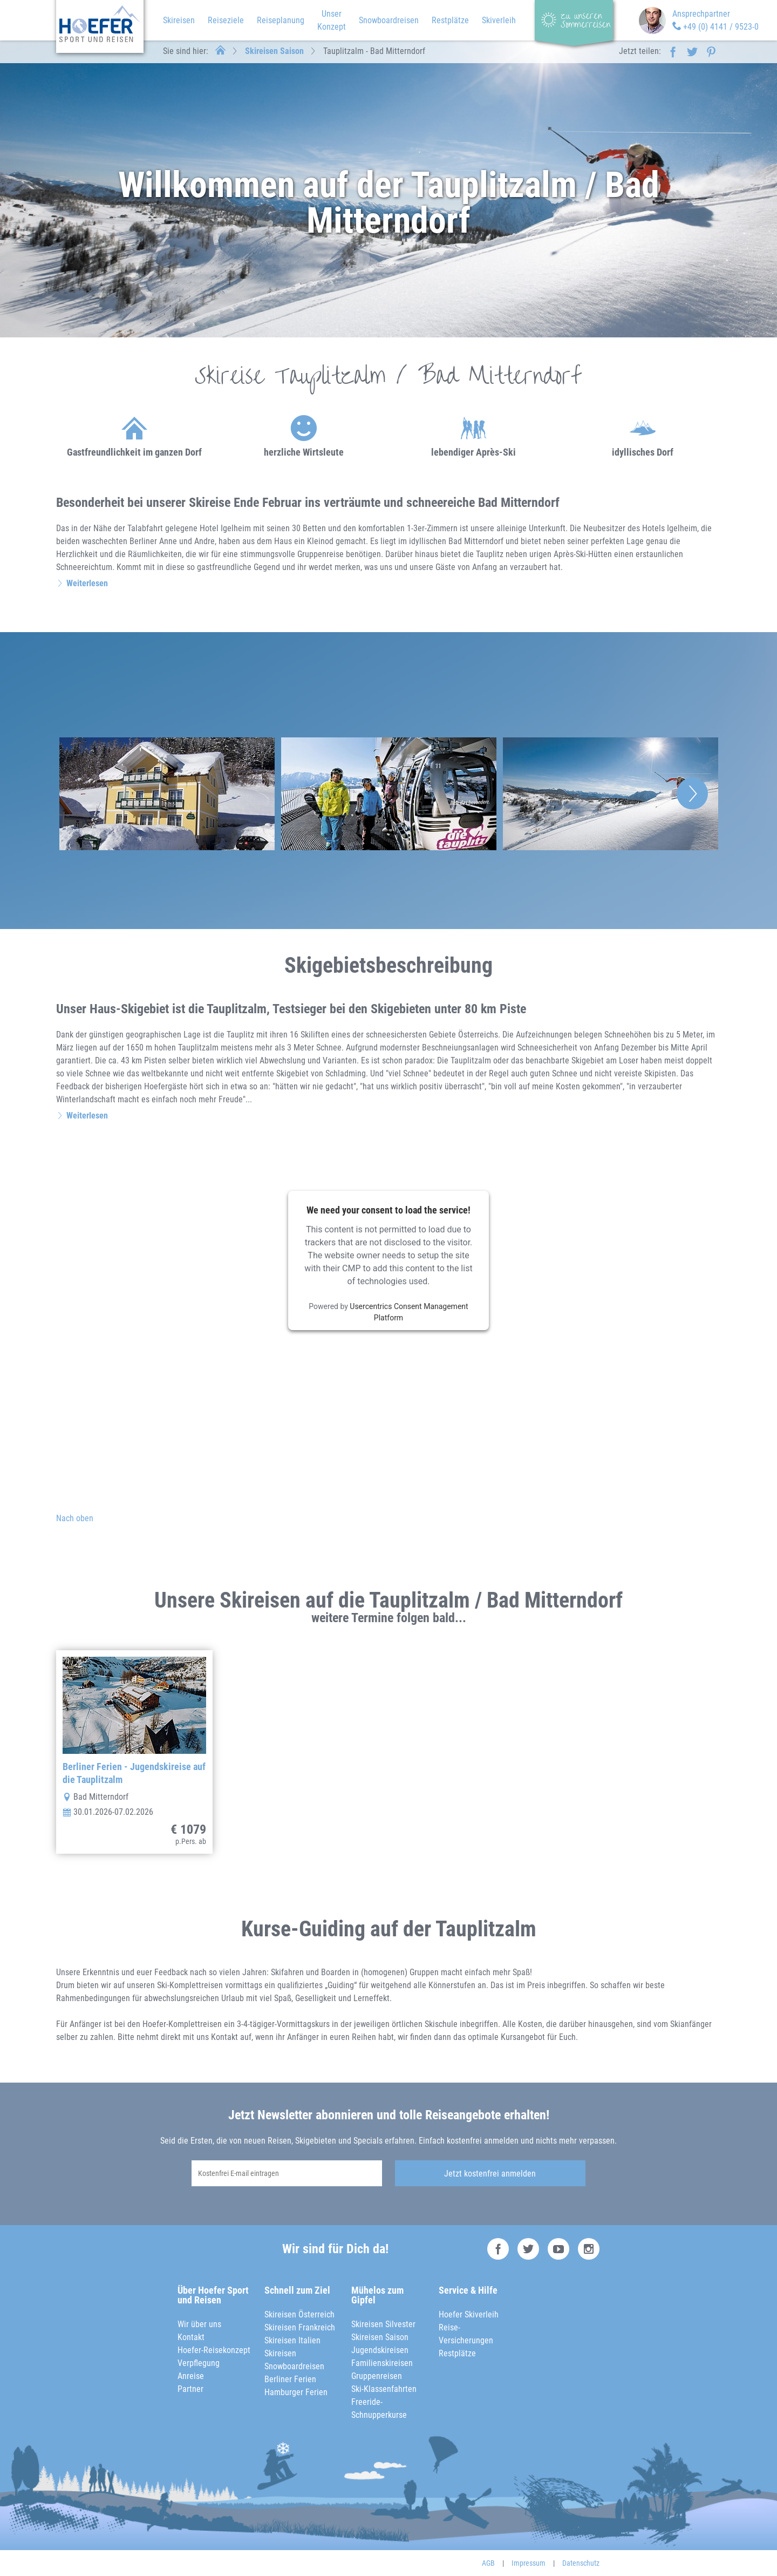 The width and height of the screenshot is (777, 2576). I want to click on Familienskireisen, so click(382, 2363).